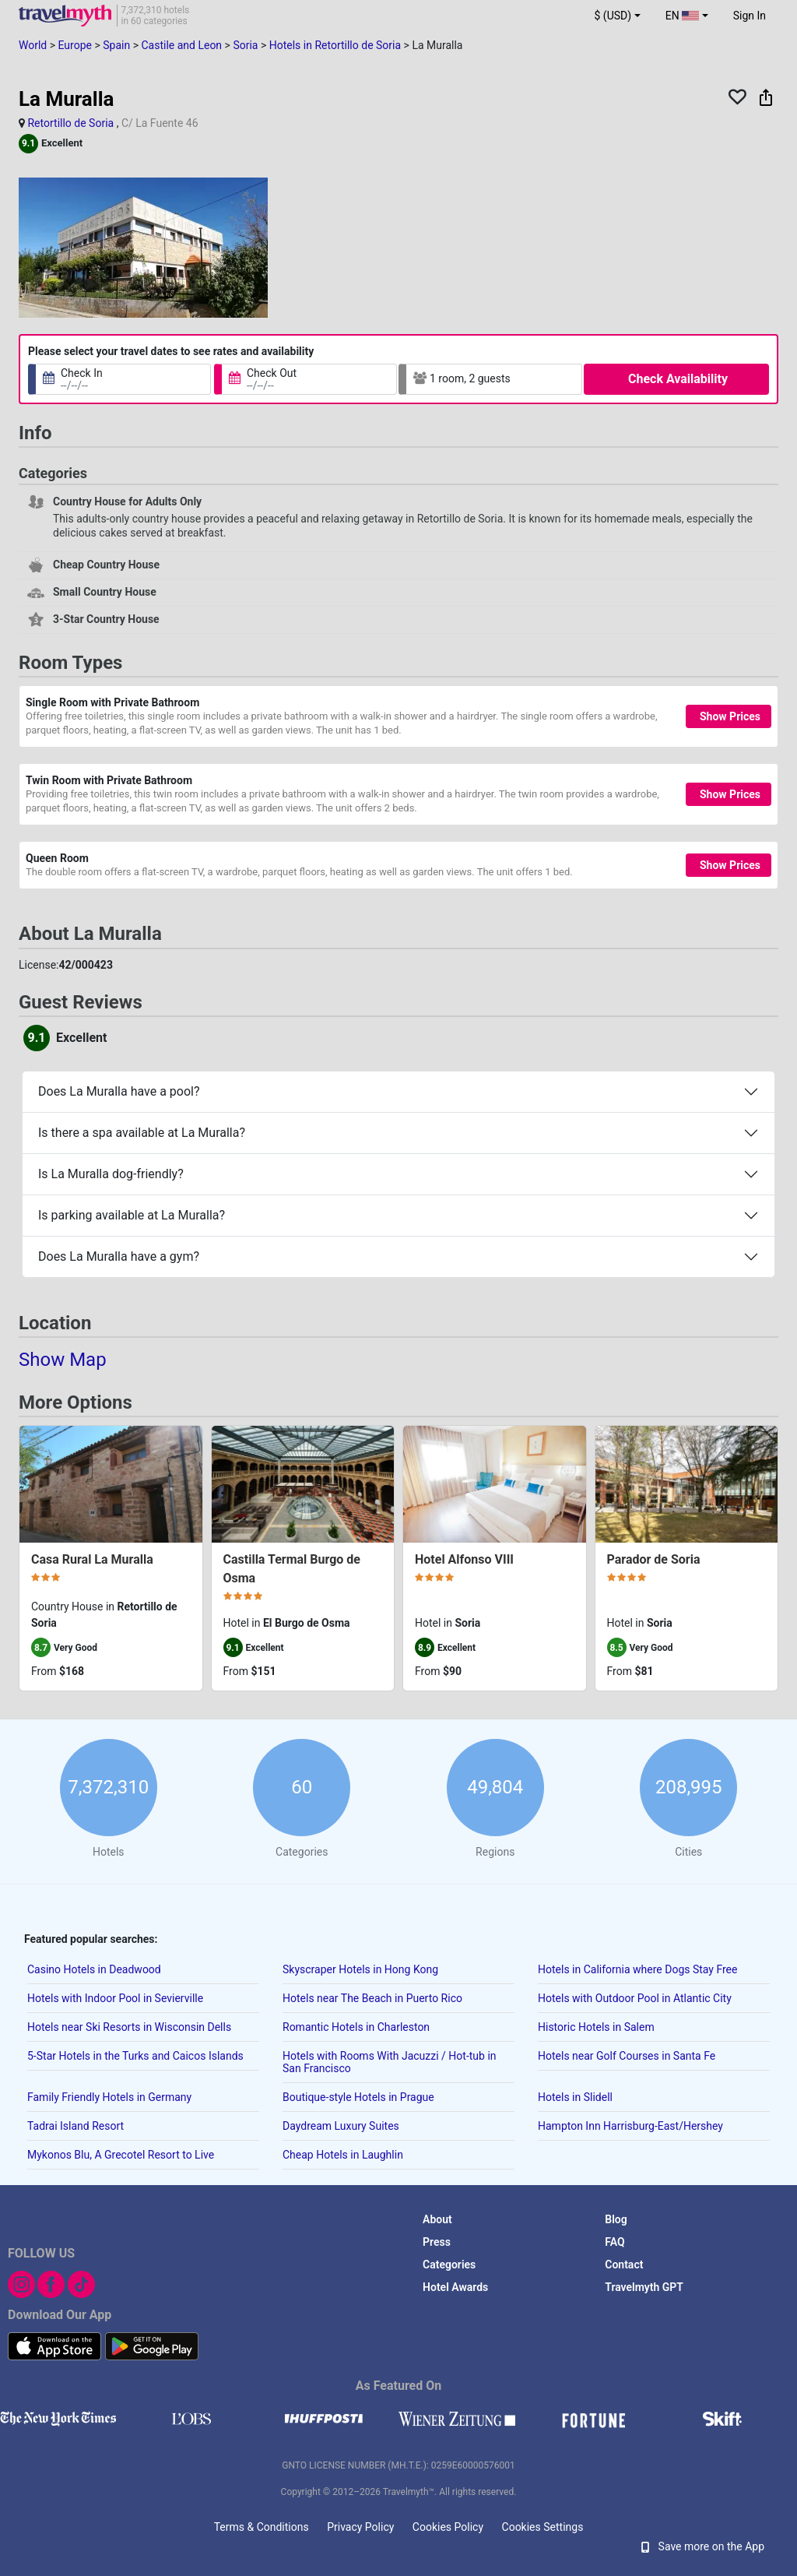 This screenshot has width=797, height=2576. Describe the element at coordinates (575, 2097) in the screenshot. I see `Hotels in Slidell` at that location.